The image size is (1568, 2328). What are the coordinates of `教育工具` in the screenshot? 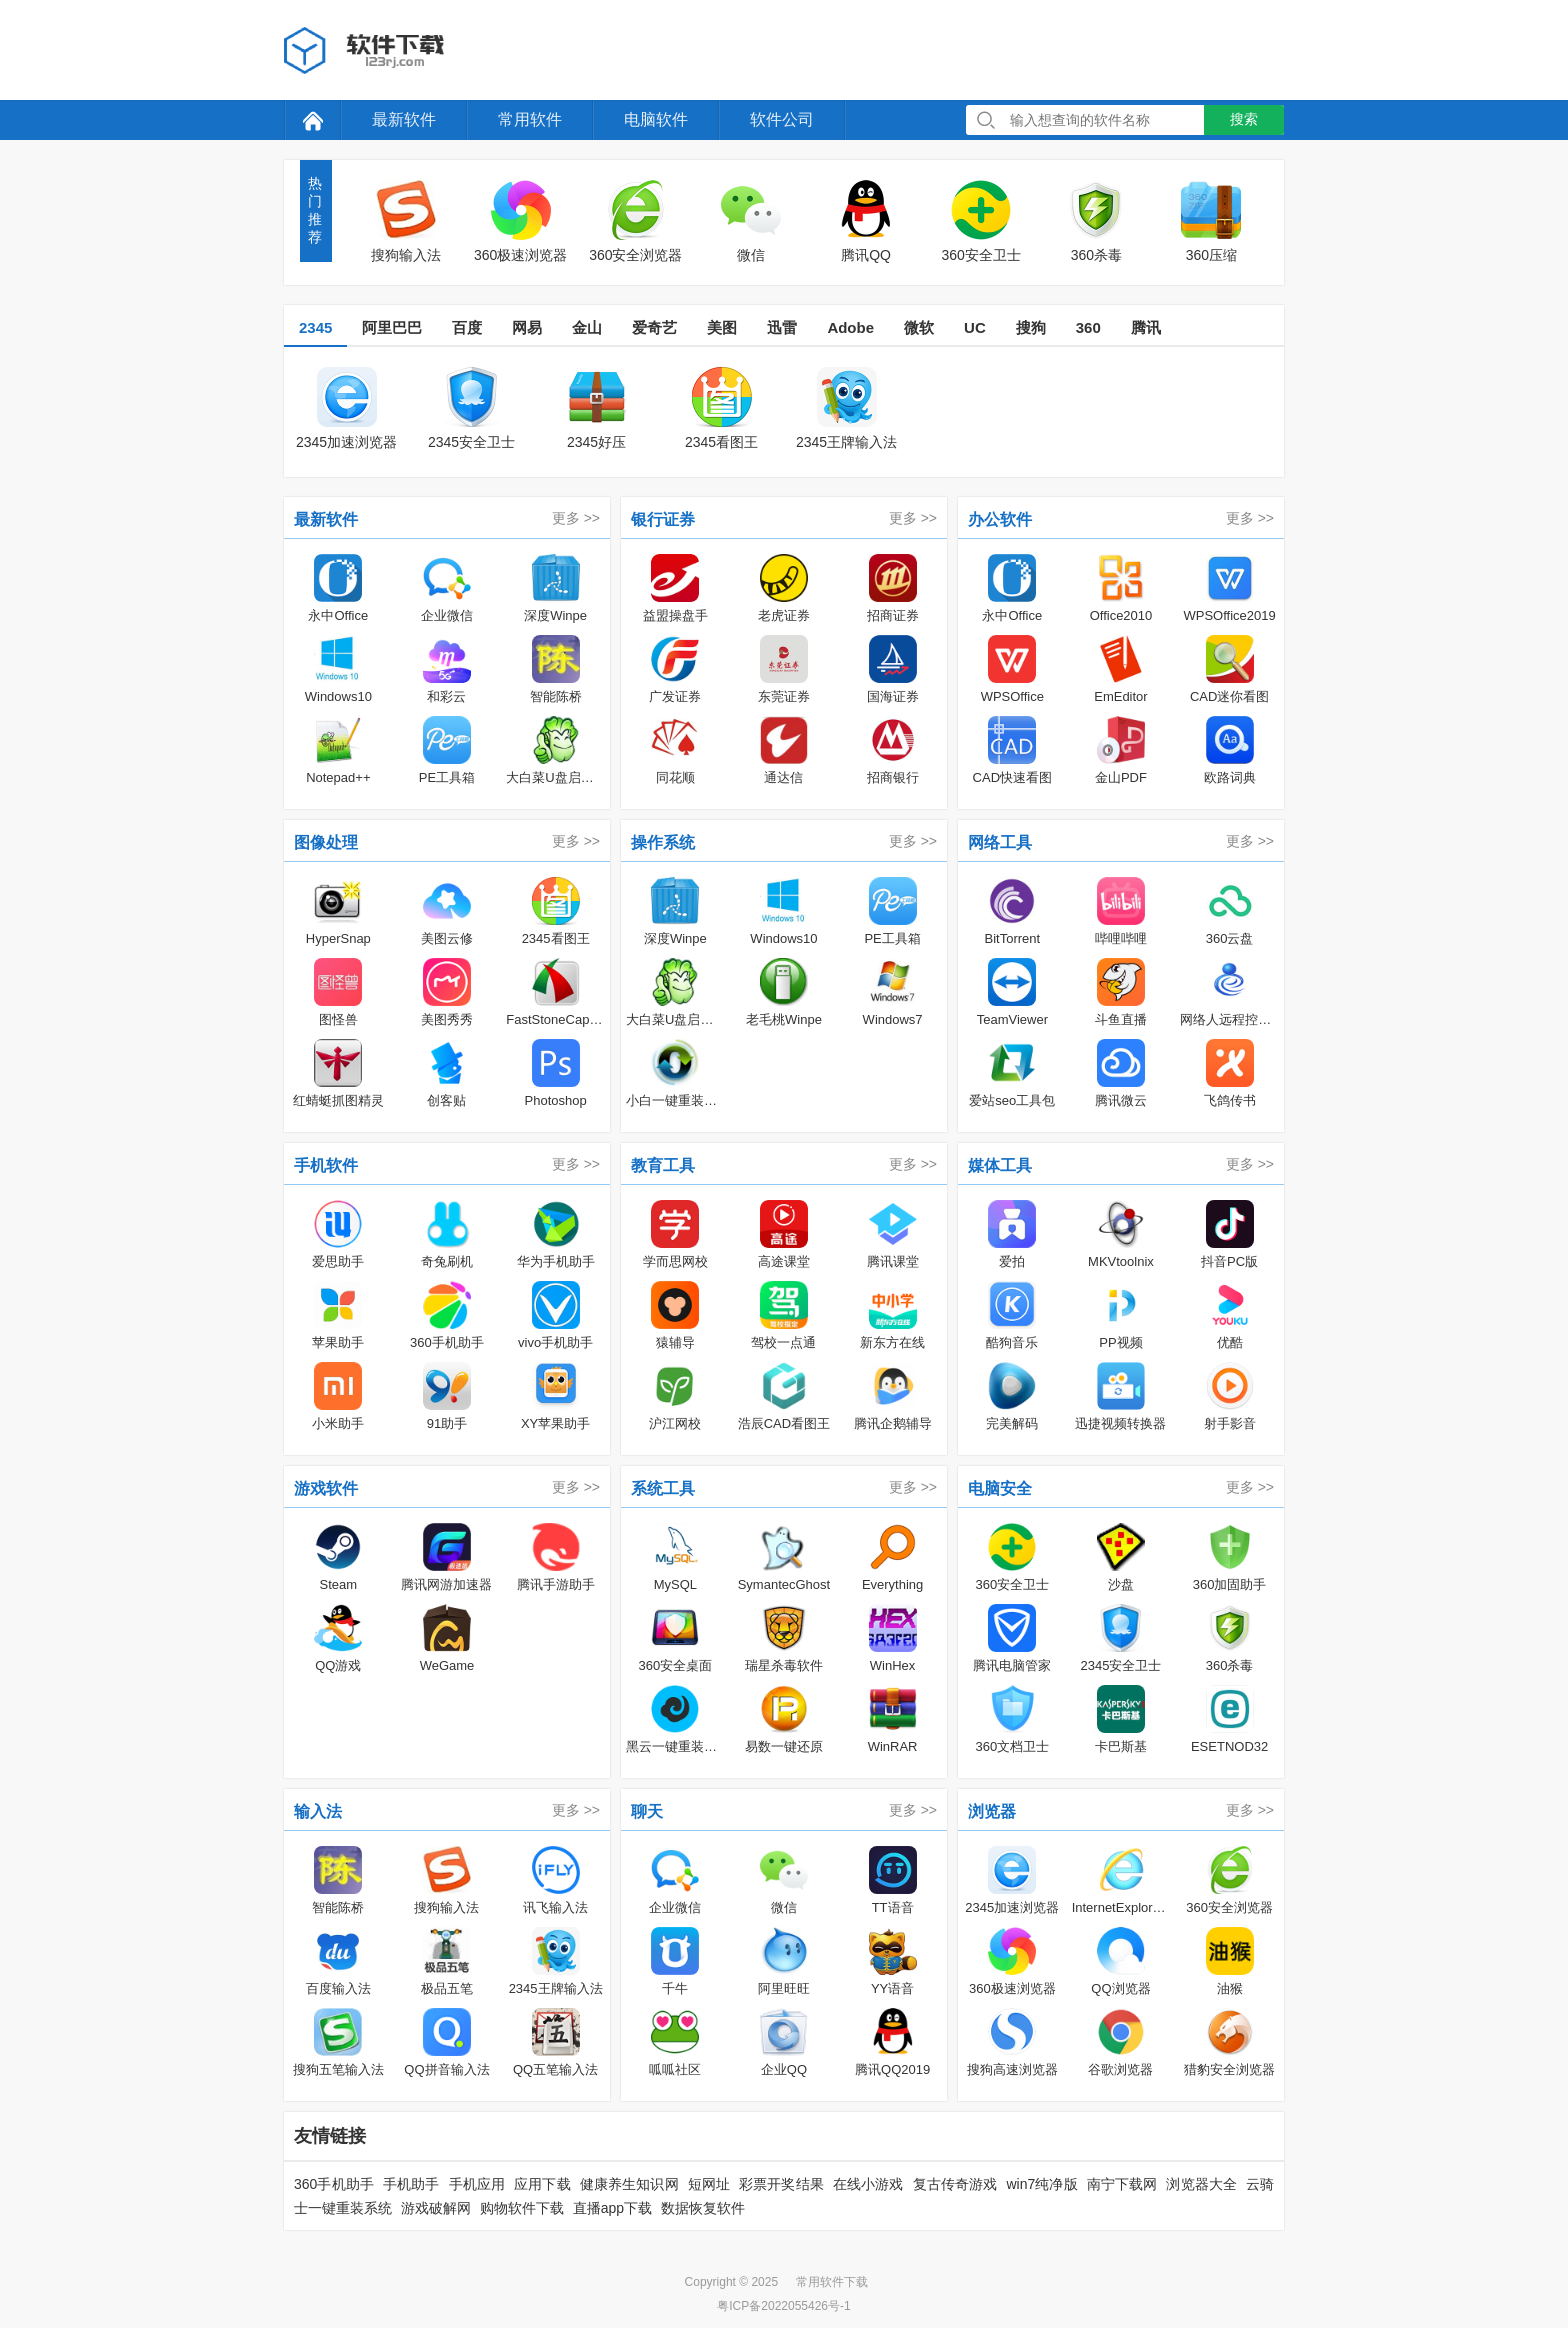 It's located at (663, 1165).